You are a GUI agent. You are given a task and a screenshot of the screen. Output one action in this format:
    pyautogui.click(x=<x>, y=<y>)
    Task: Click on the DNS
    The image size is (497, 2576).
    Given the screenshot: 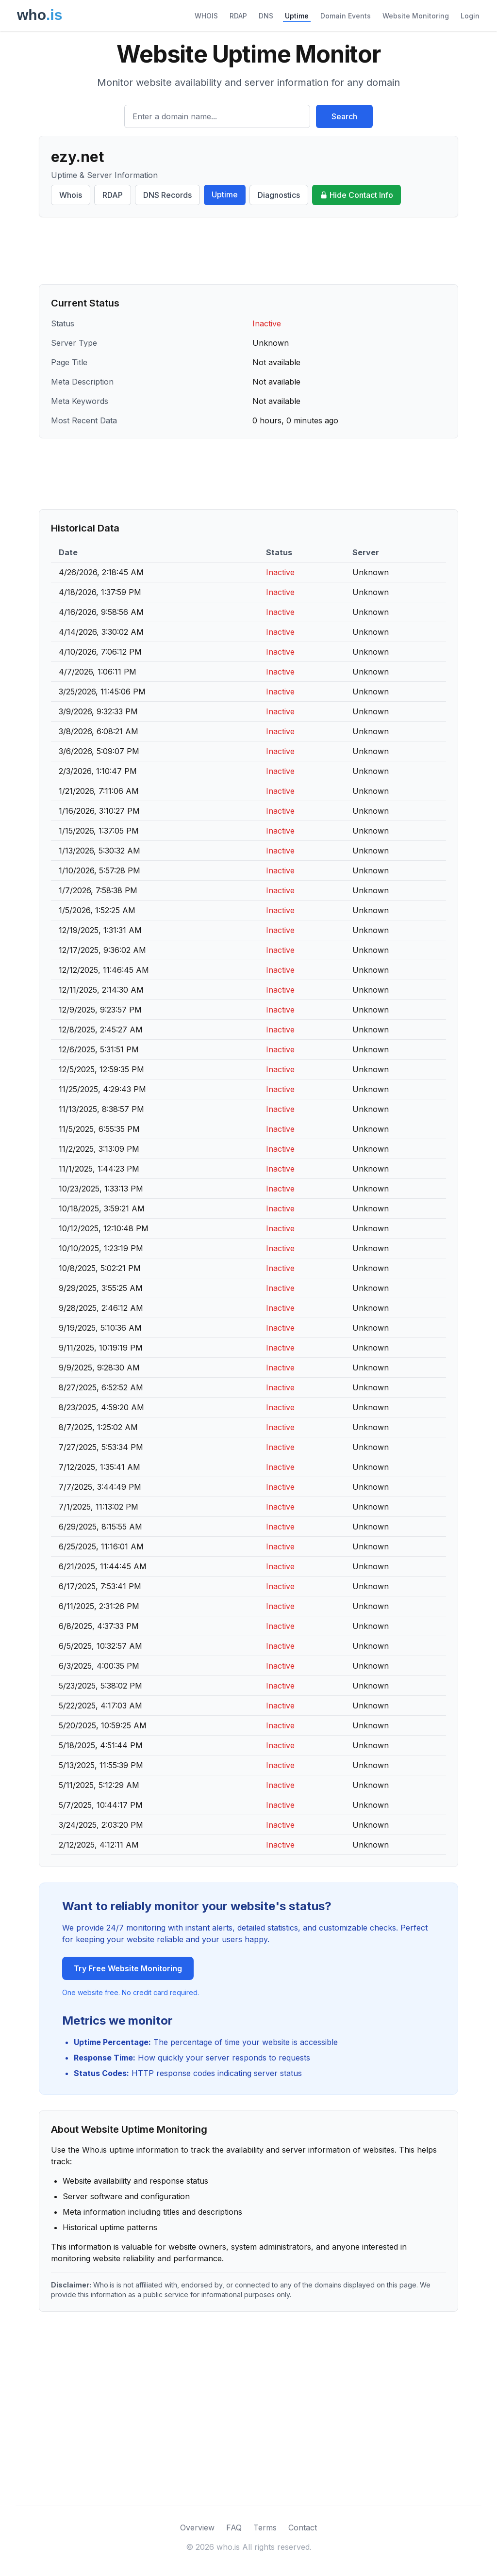 What is the action you would take?
    pyautogui.click(x=266, y=16)
    